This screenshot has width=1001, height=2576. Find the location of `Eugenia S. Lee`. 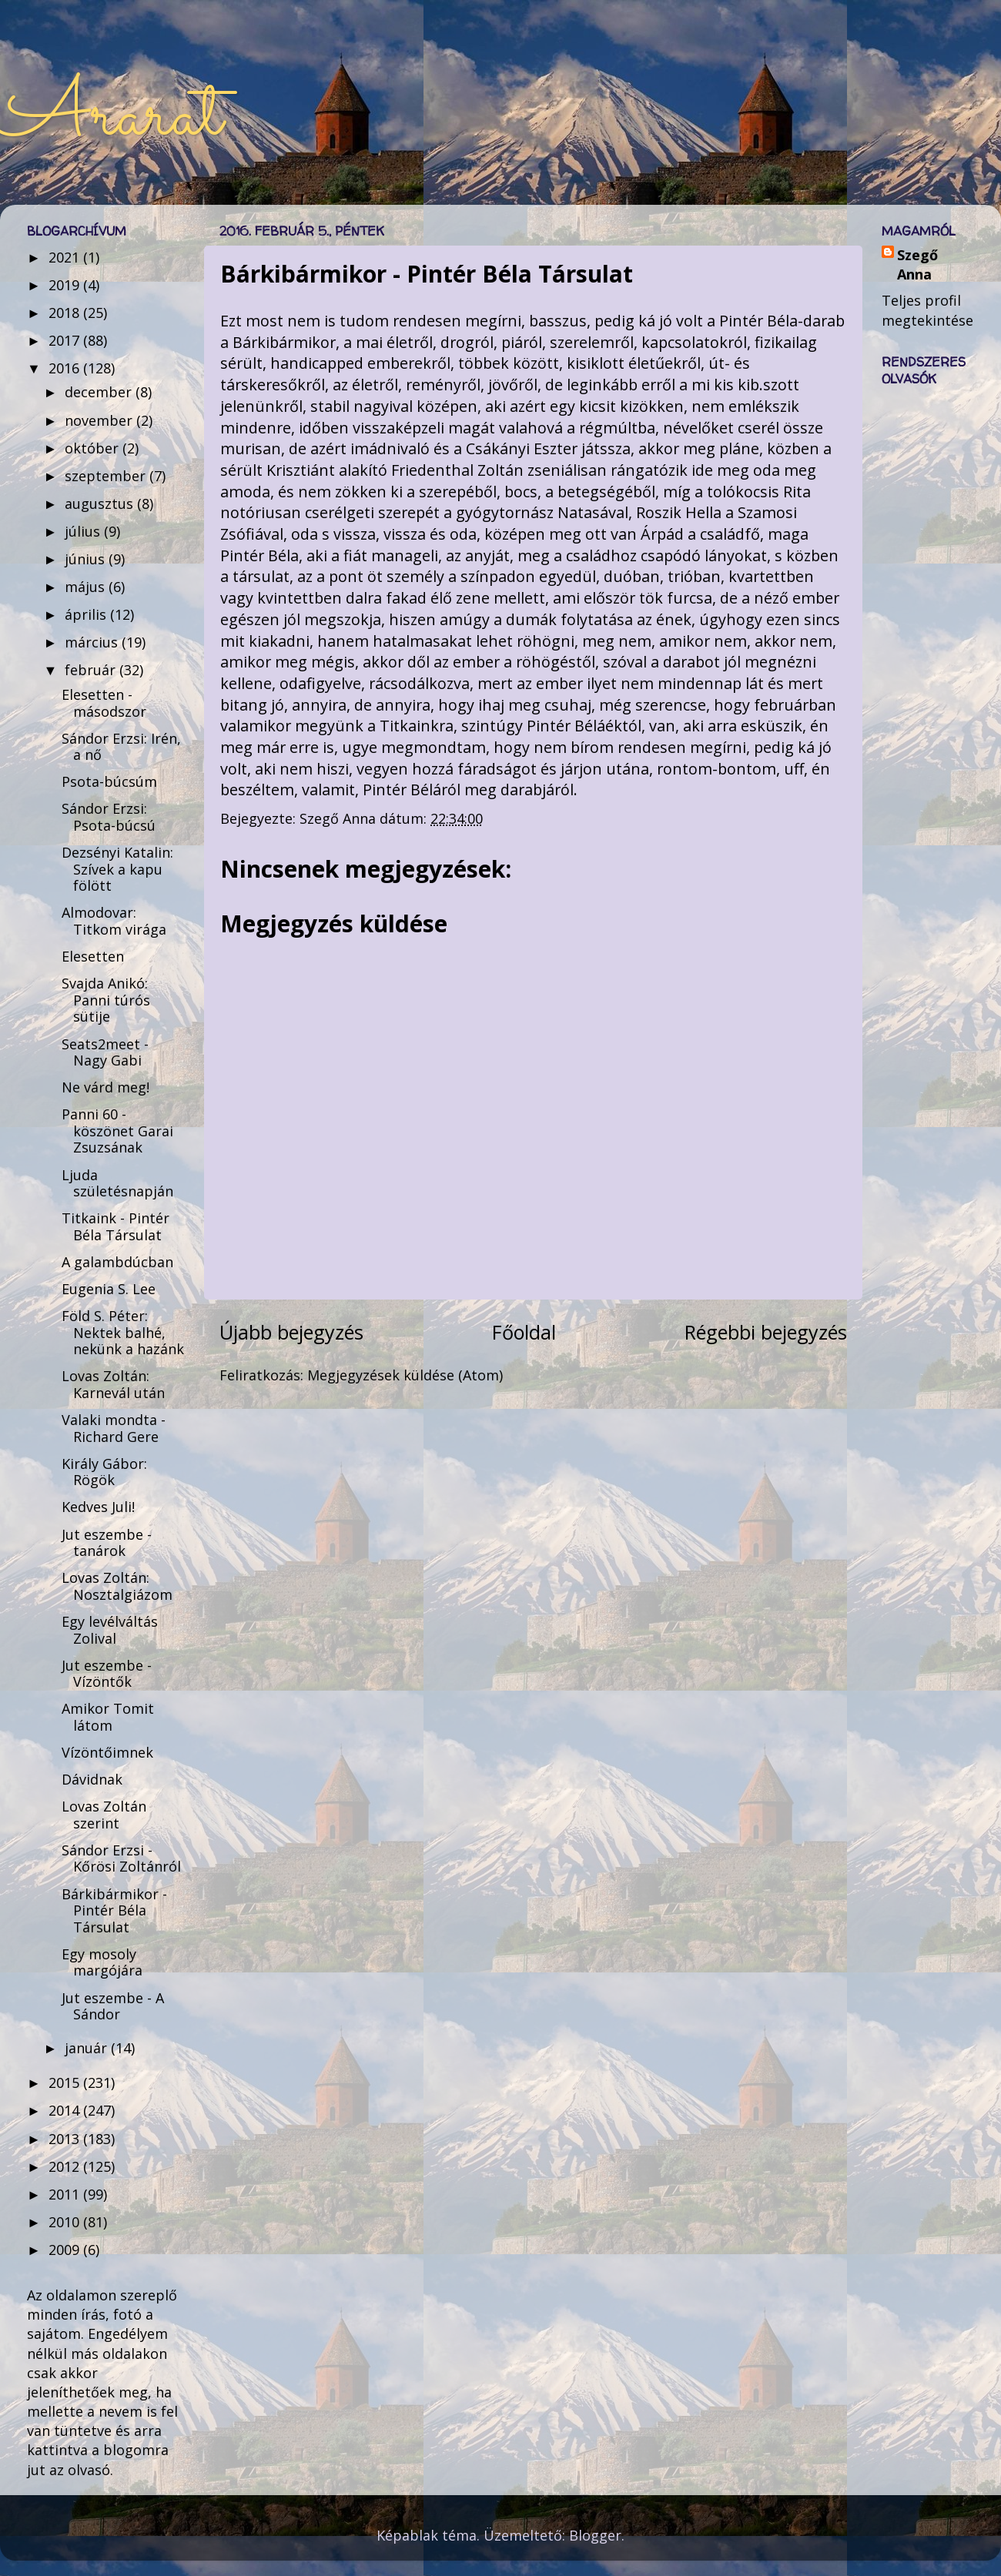

Eugenia S. Lee is located at coordinates (109, 1289).